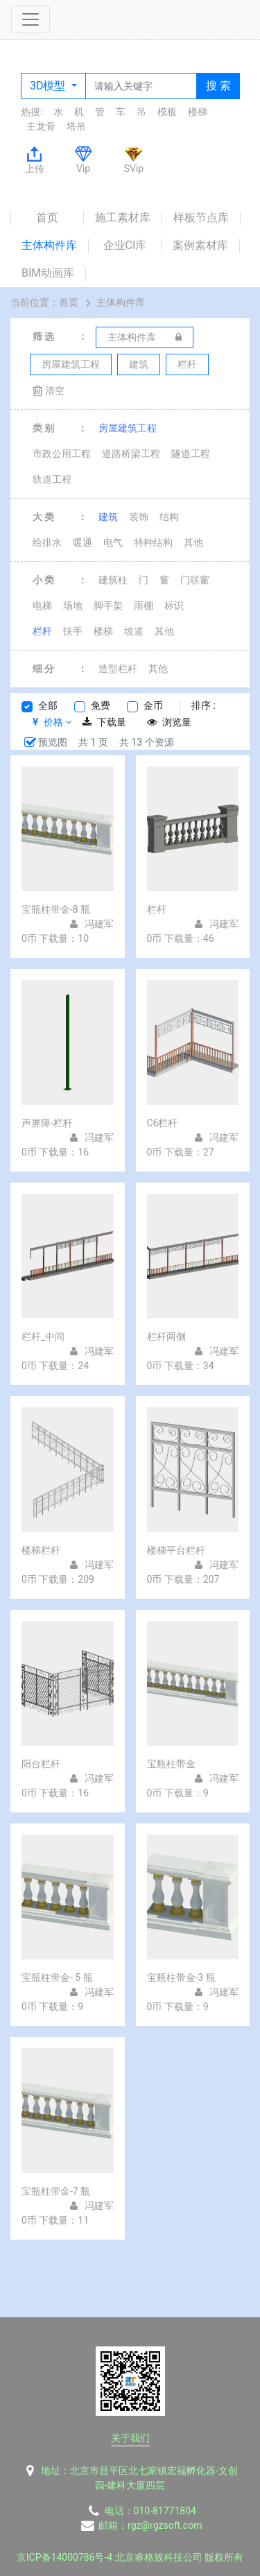  What do you see at coordinates (125, 245) in the screenshot?
I see `企业CI库` at bounding box center [125, 245].